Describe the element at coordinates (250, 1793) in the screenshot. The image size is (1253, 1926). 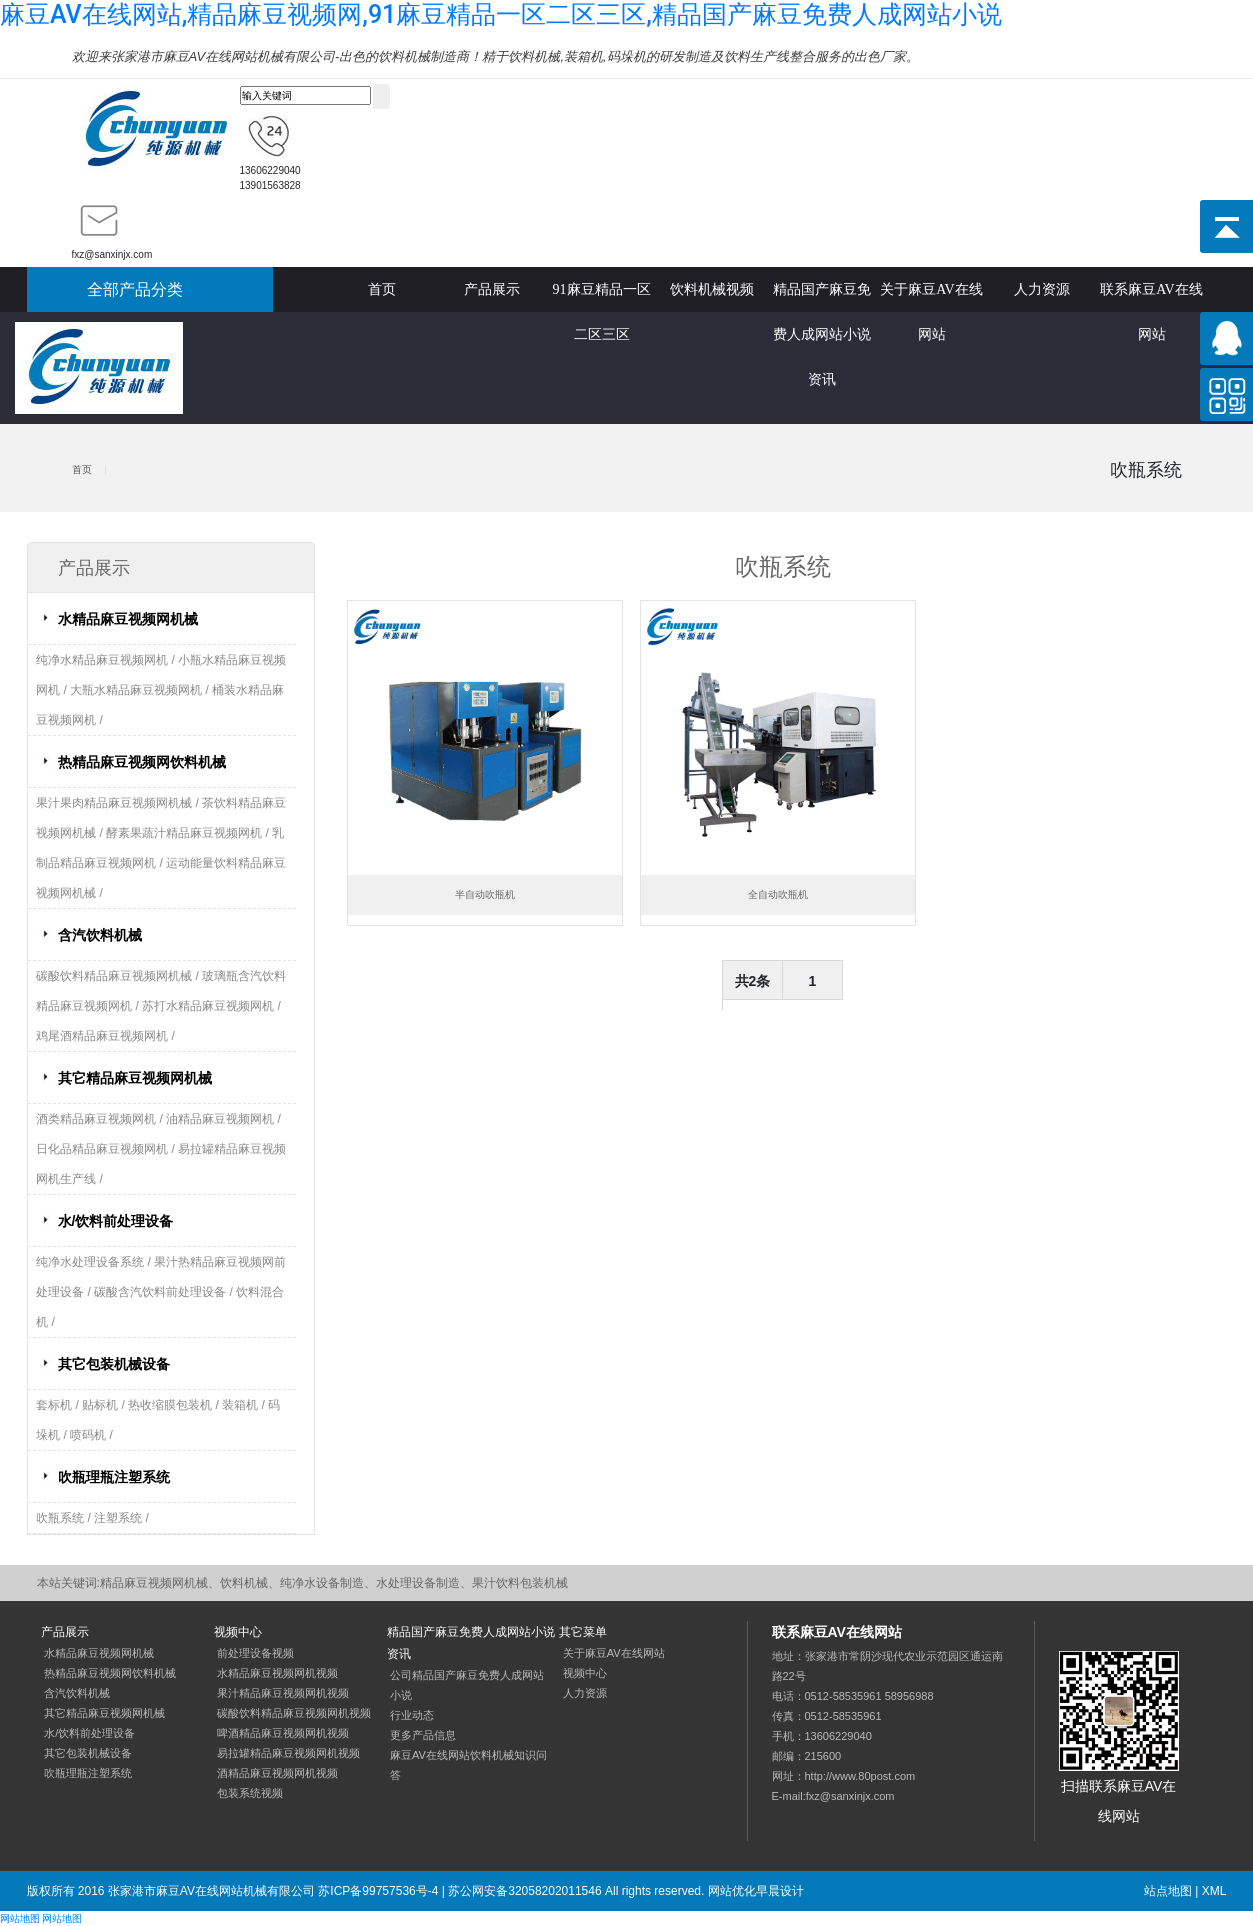
I see `包装系统视频` at that location.